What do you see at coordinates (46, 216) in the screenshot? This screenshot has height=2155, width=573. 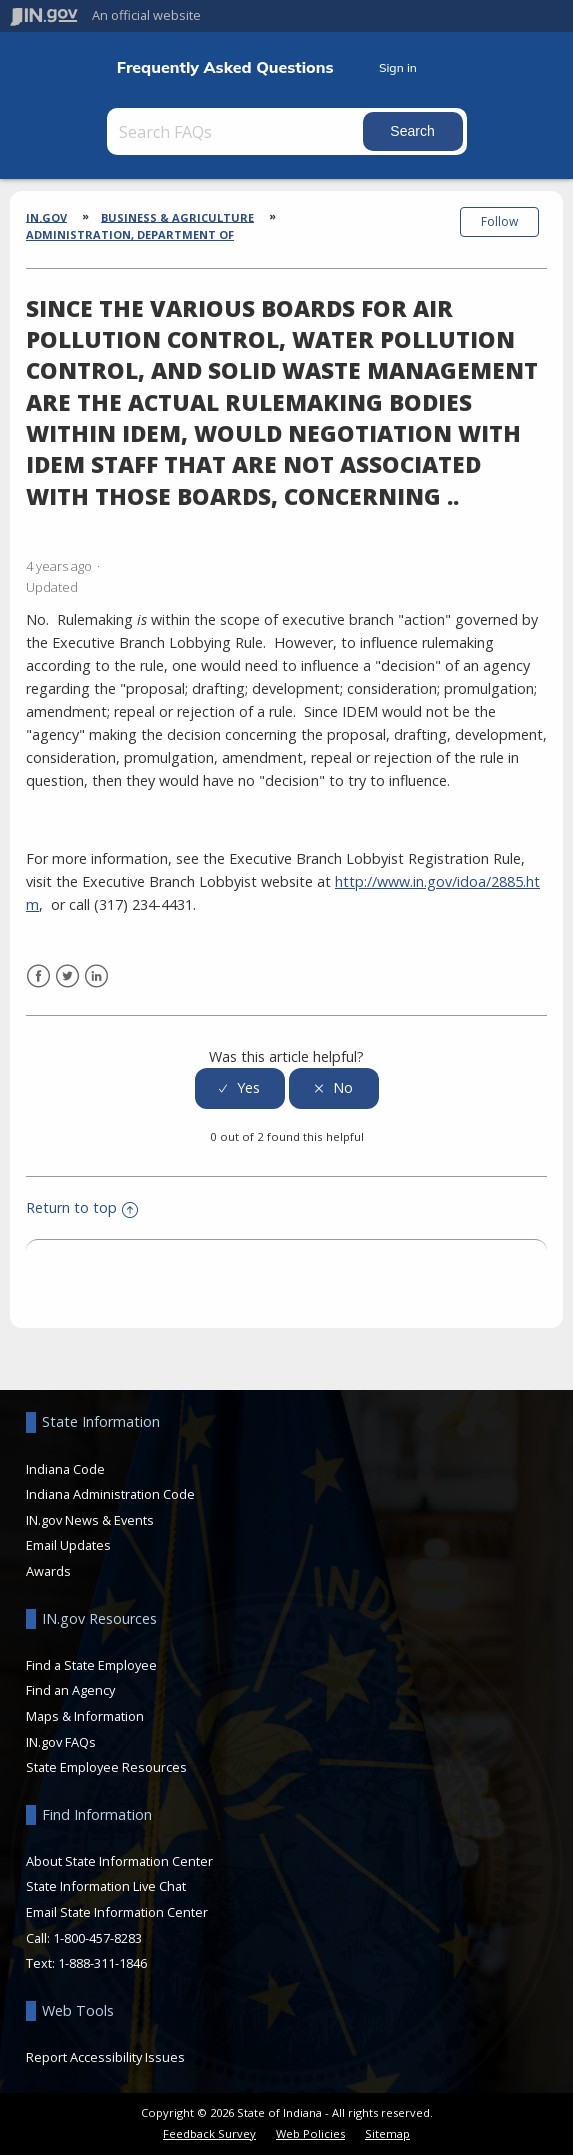 I see `IN.gov` at bounding box center [46, 216].